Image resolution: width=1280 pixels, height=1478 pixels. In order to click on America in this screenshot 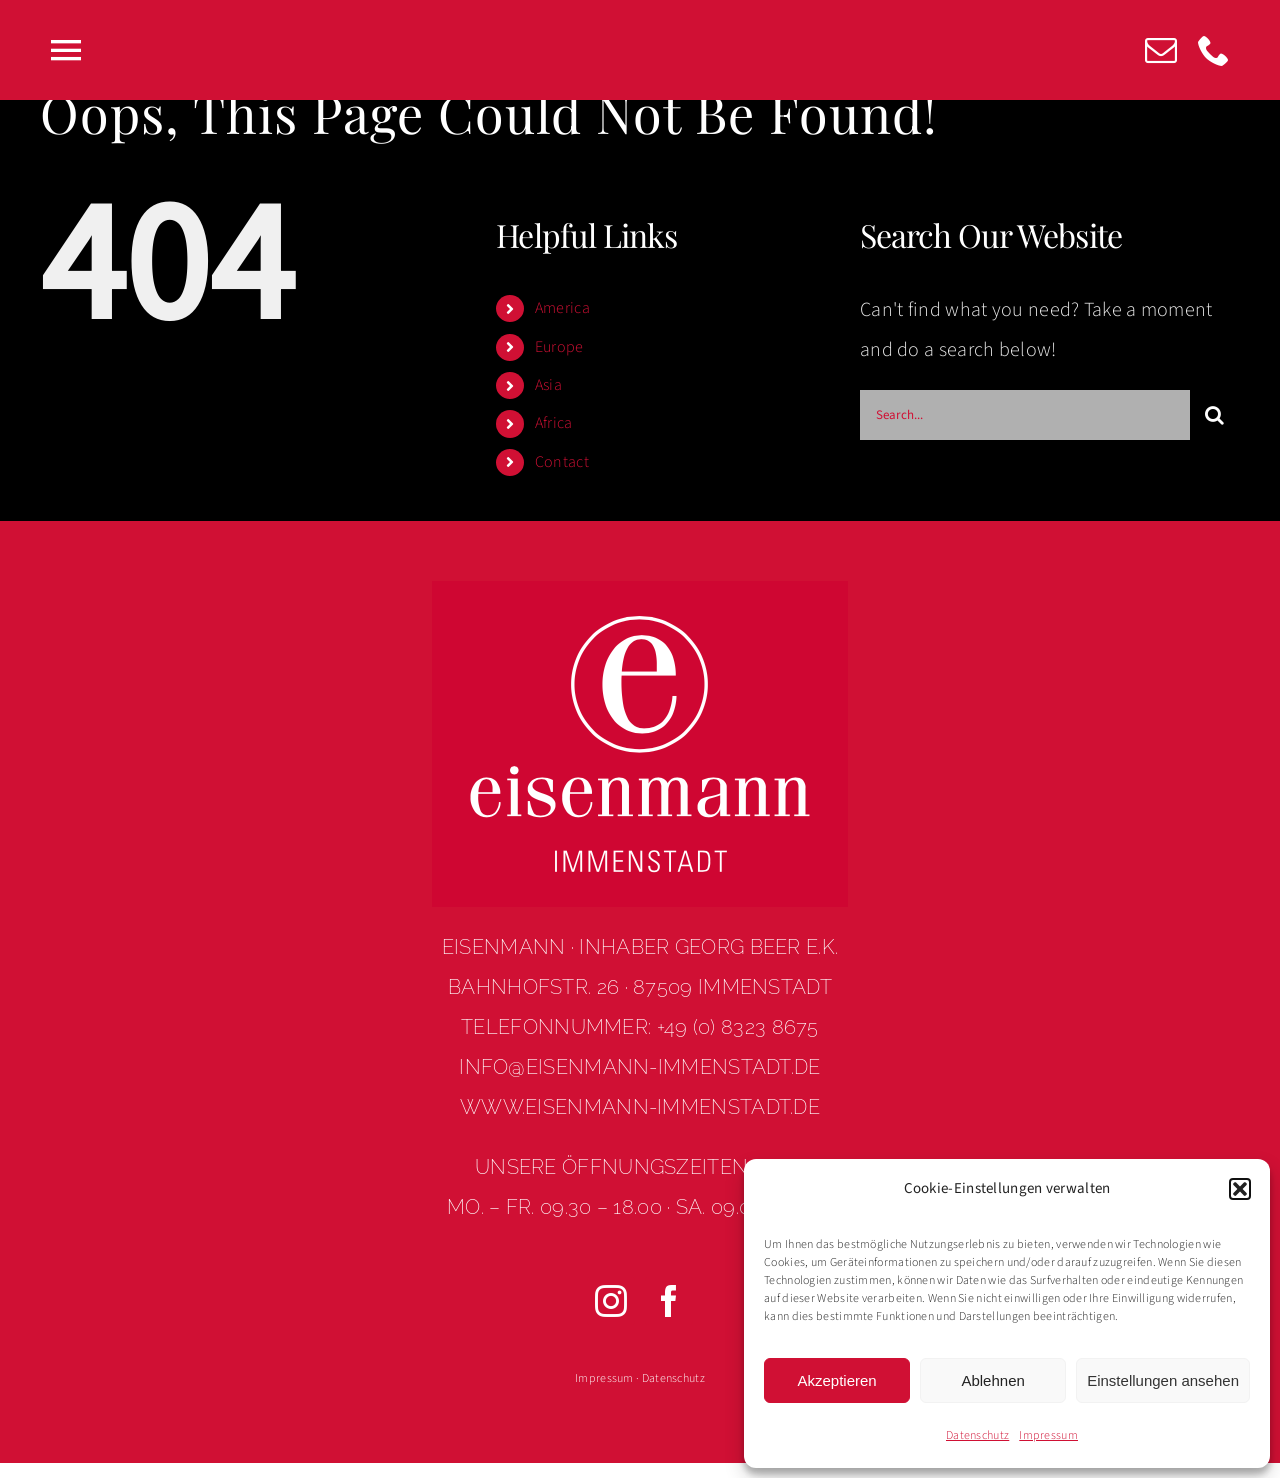, I will do `click(562, 308)`.